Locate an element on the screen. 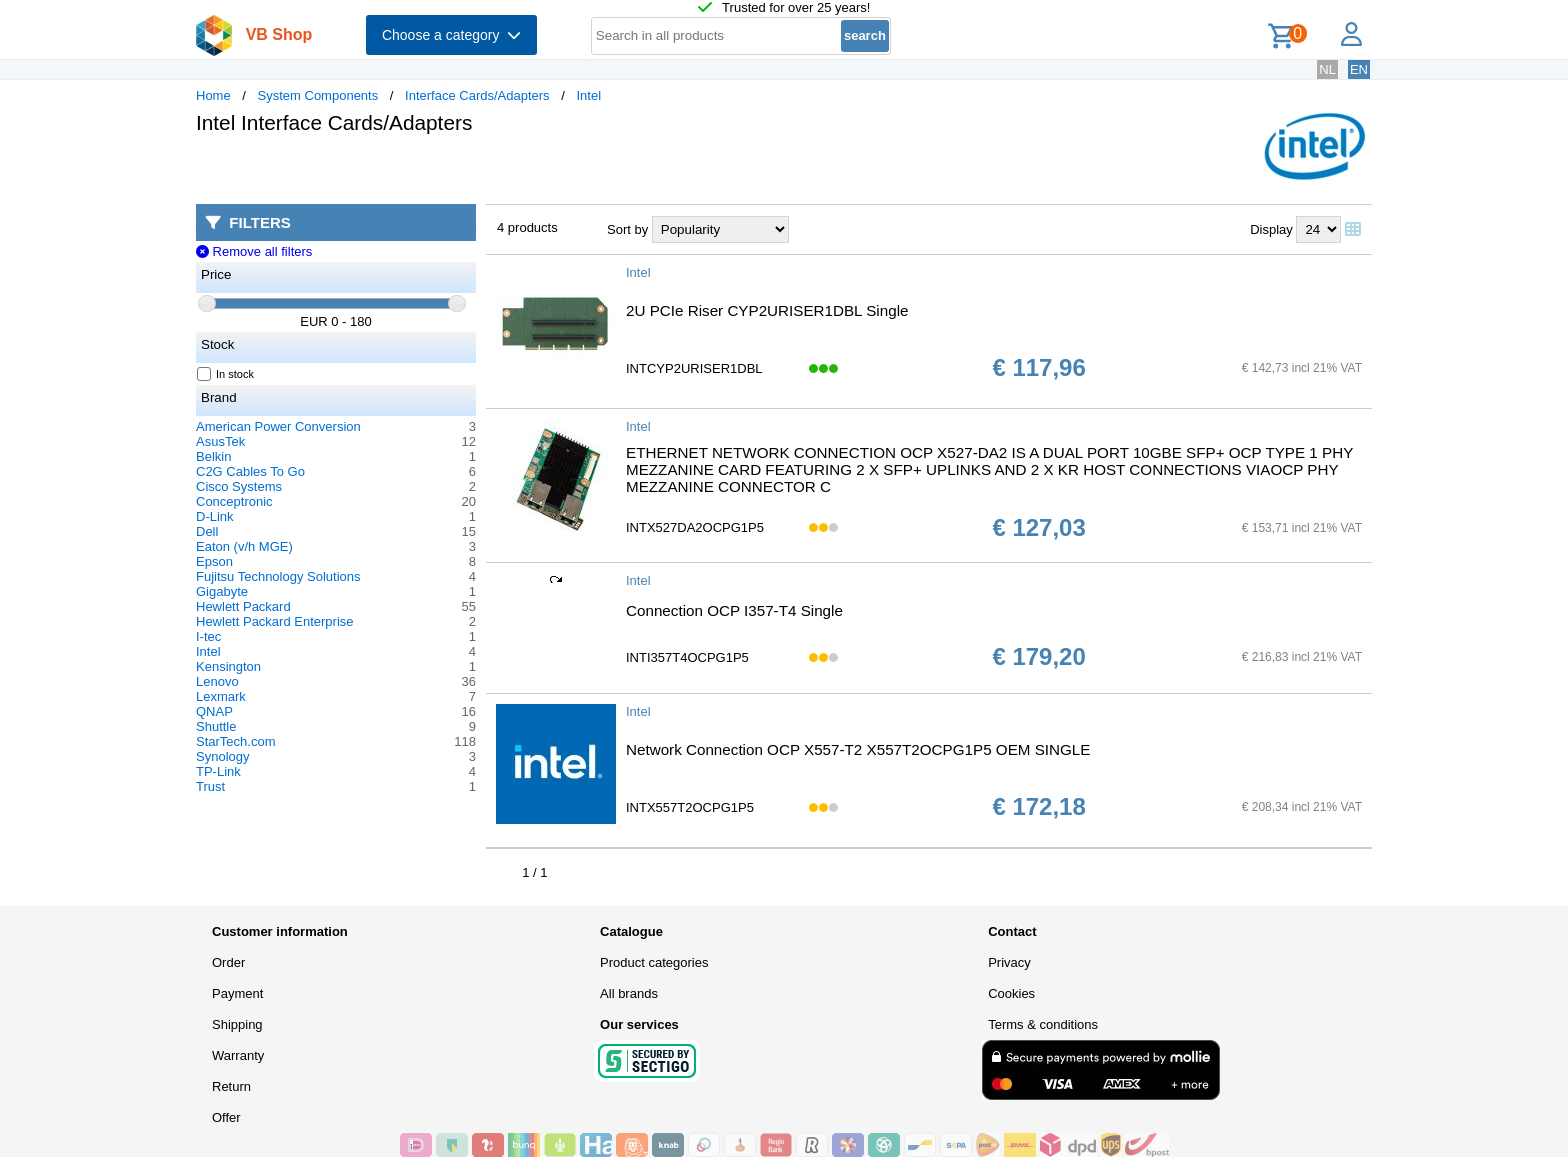 The height and width of the screenshot is (1172, 1568). Display is located at coordinates (1271, 229).